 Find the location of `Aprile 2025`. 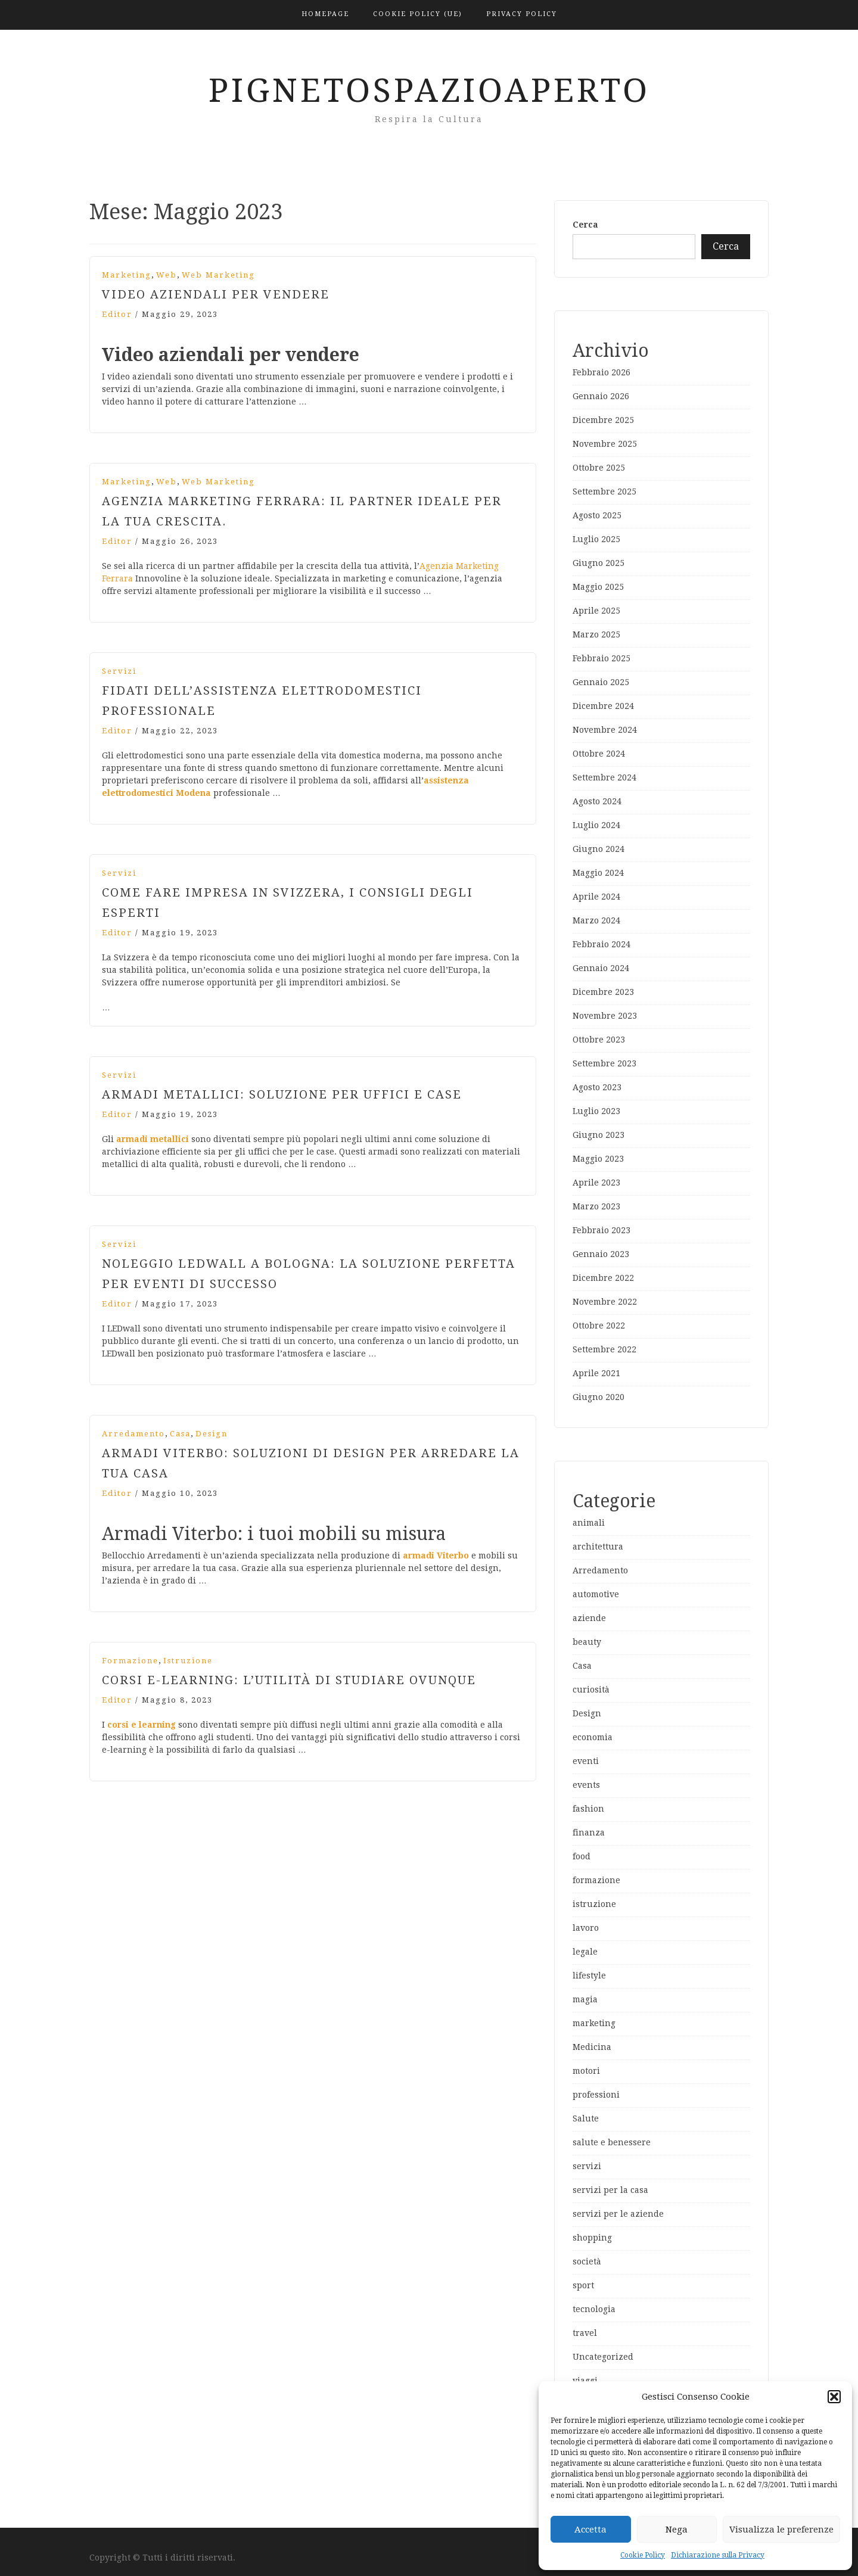

Aprile 2025 is located at coordinates (596, 610).